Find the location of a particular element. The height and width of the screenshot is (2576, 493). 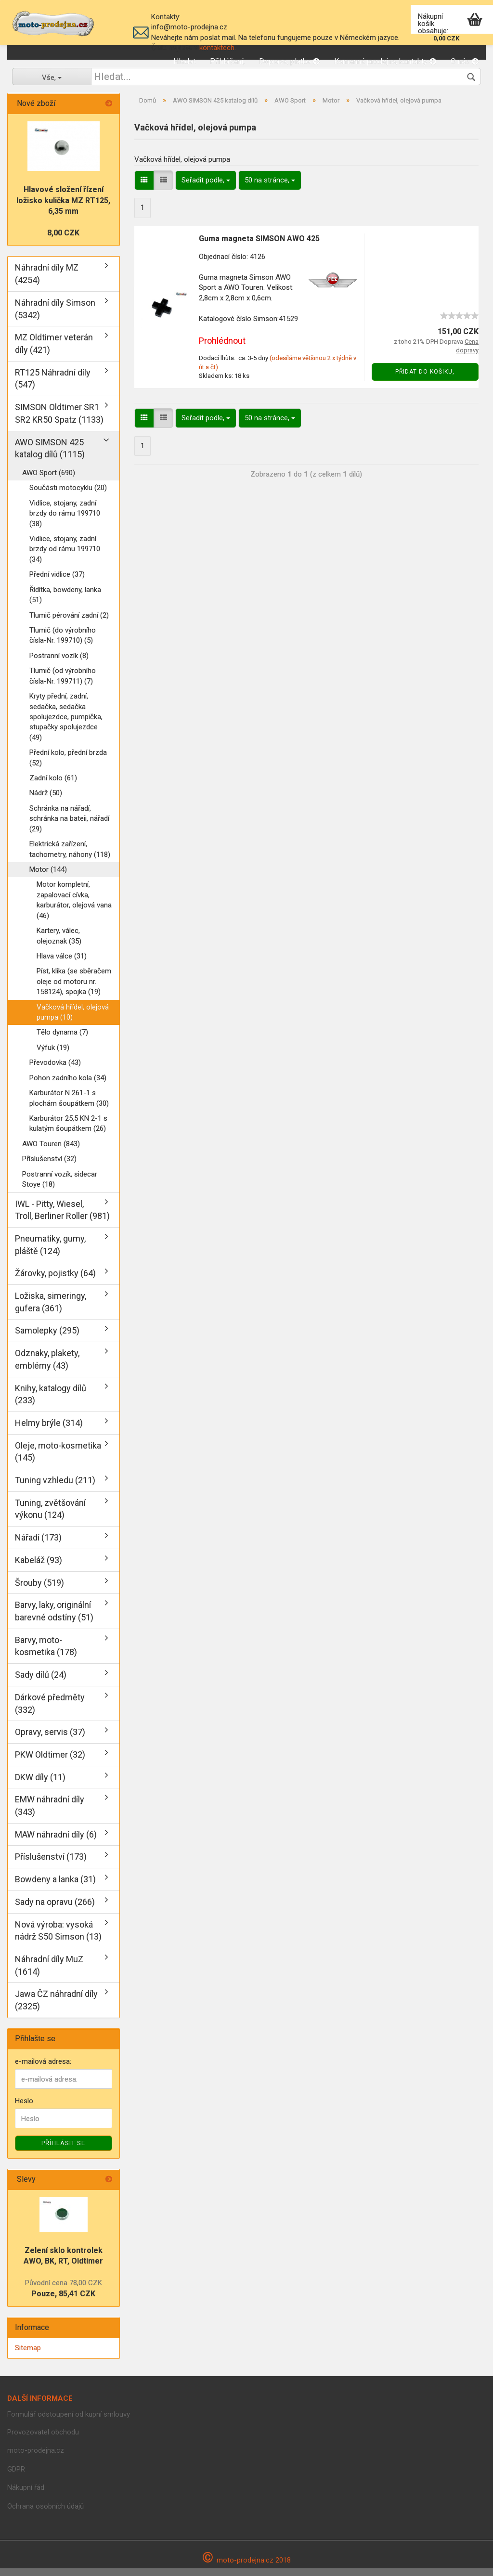

Postranní vozík (8) is located at coordinates (59, 663).